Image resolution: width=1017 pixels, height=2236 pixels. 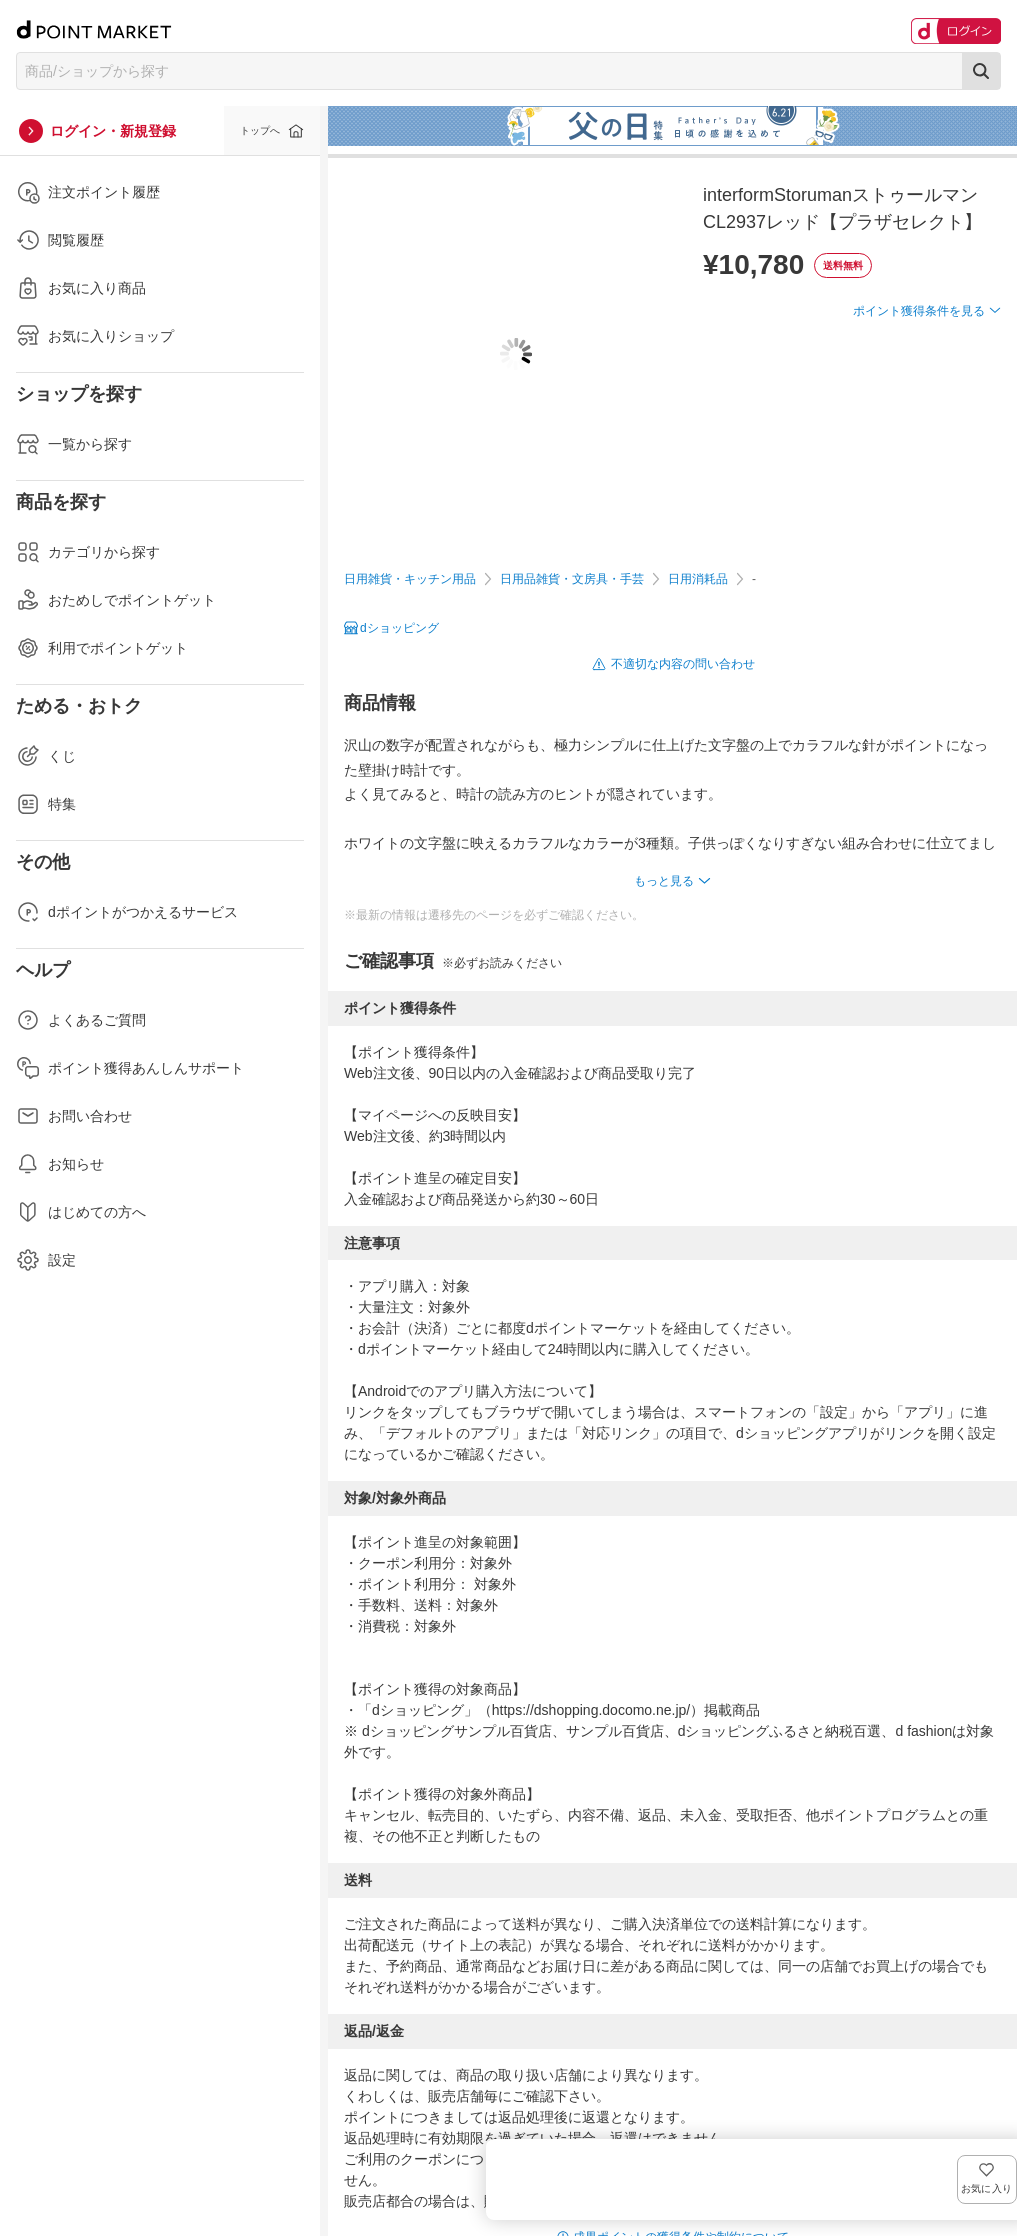 What do you see at coordinates (919, 384) in the screenshot?
I see `ポイント獲得条件を見る` at bounding box center [919, 384].